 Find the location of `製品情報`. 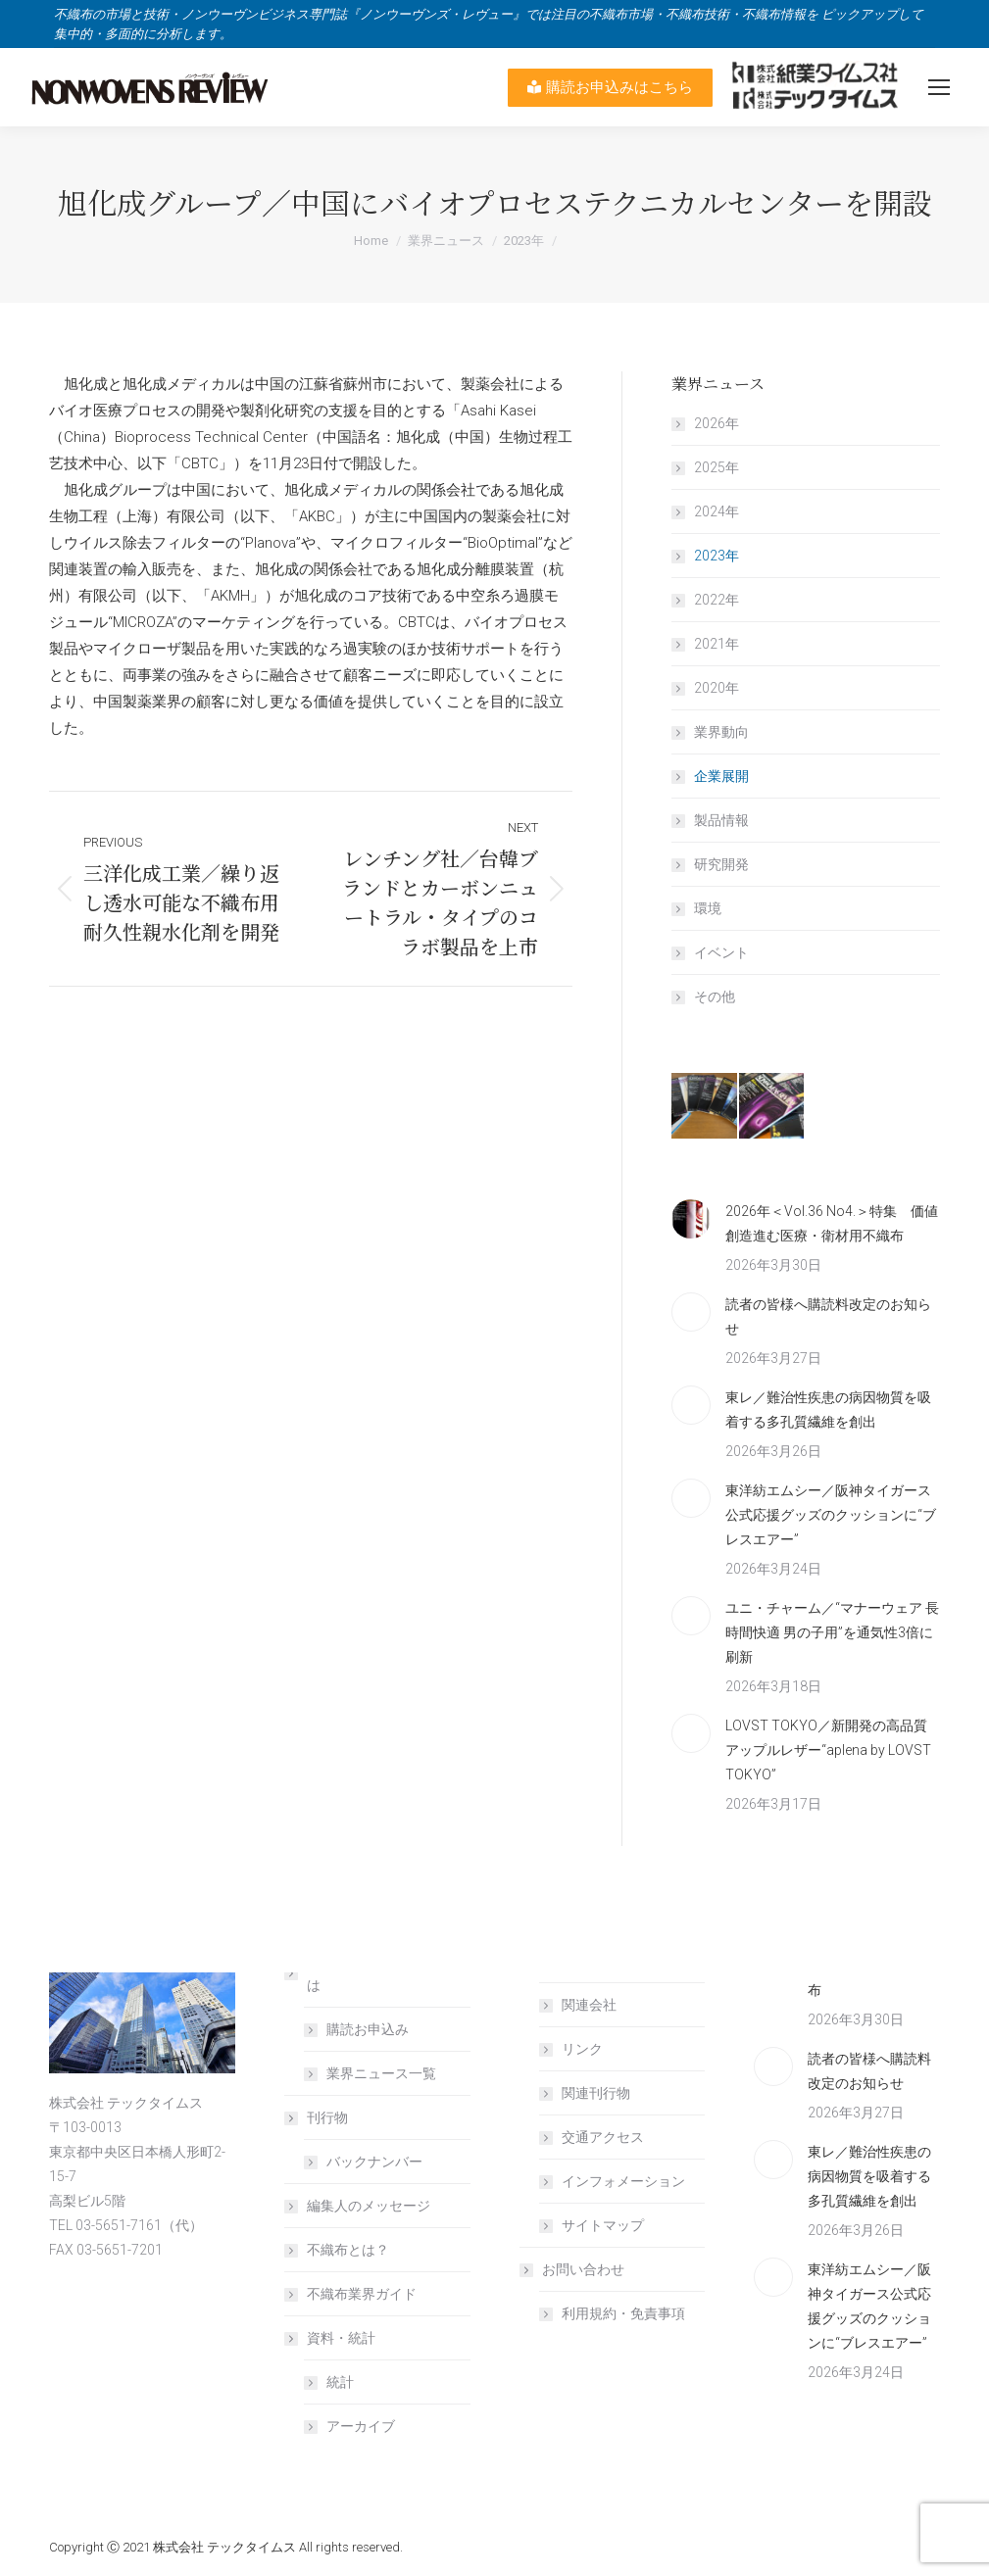

製品情報 is located at coordinates (721, 820).